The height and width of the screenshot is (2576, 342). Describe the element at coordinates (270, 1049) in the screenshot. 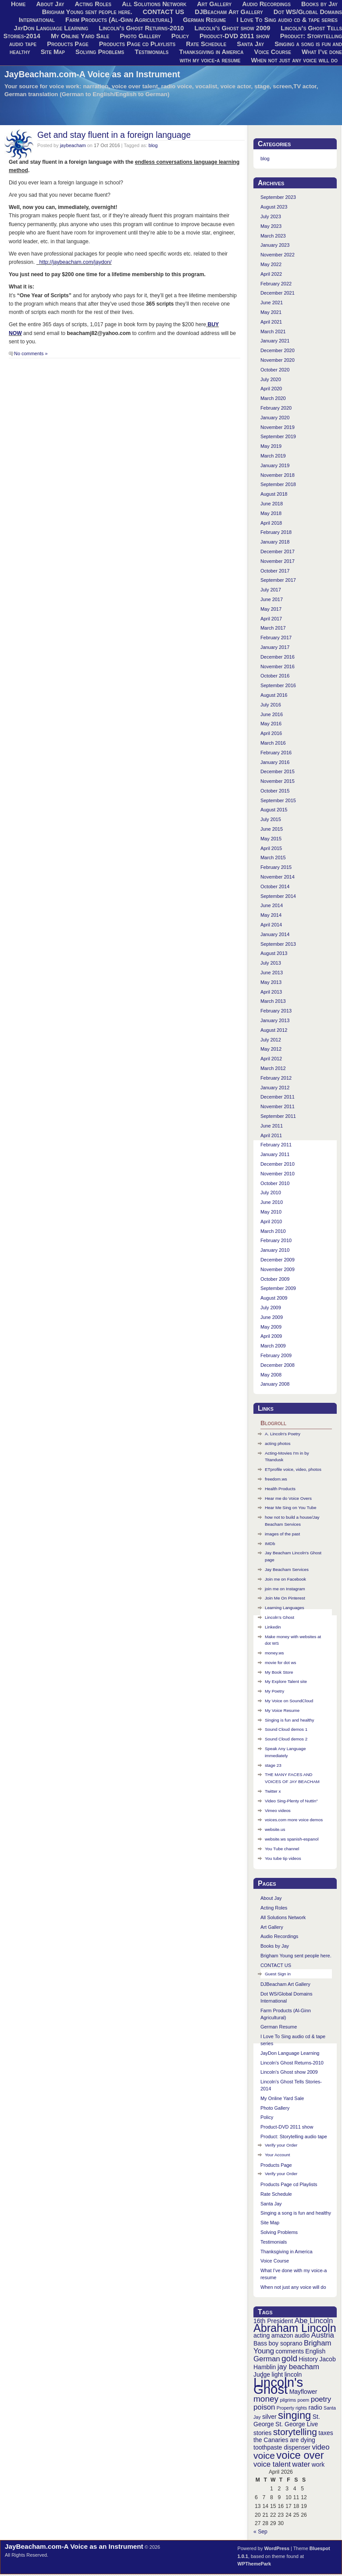

I see `May 2012` at that location.